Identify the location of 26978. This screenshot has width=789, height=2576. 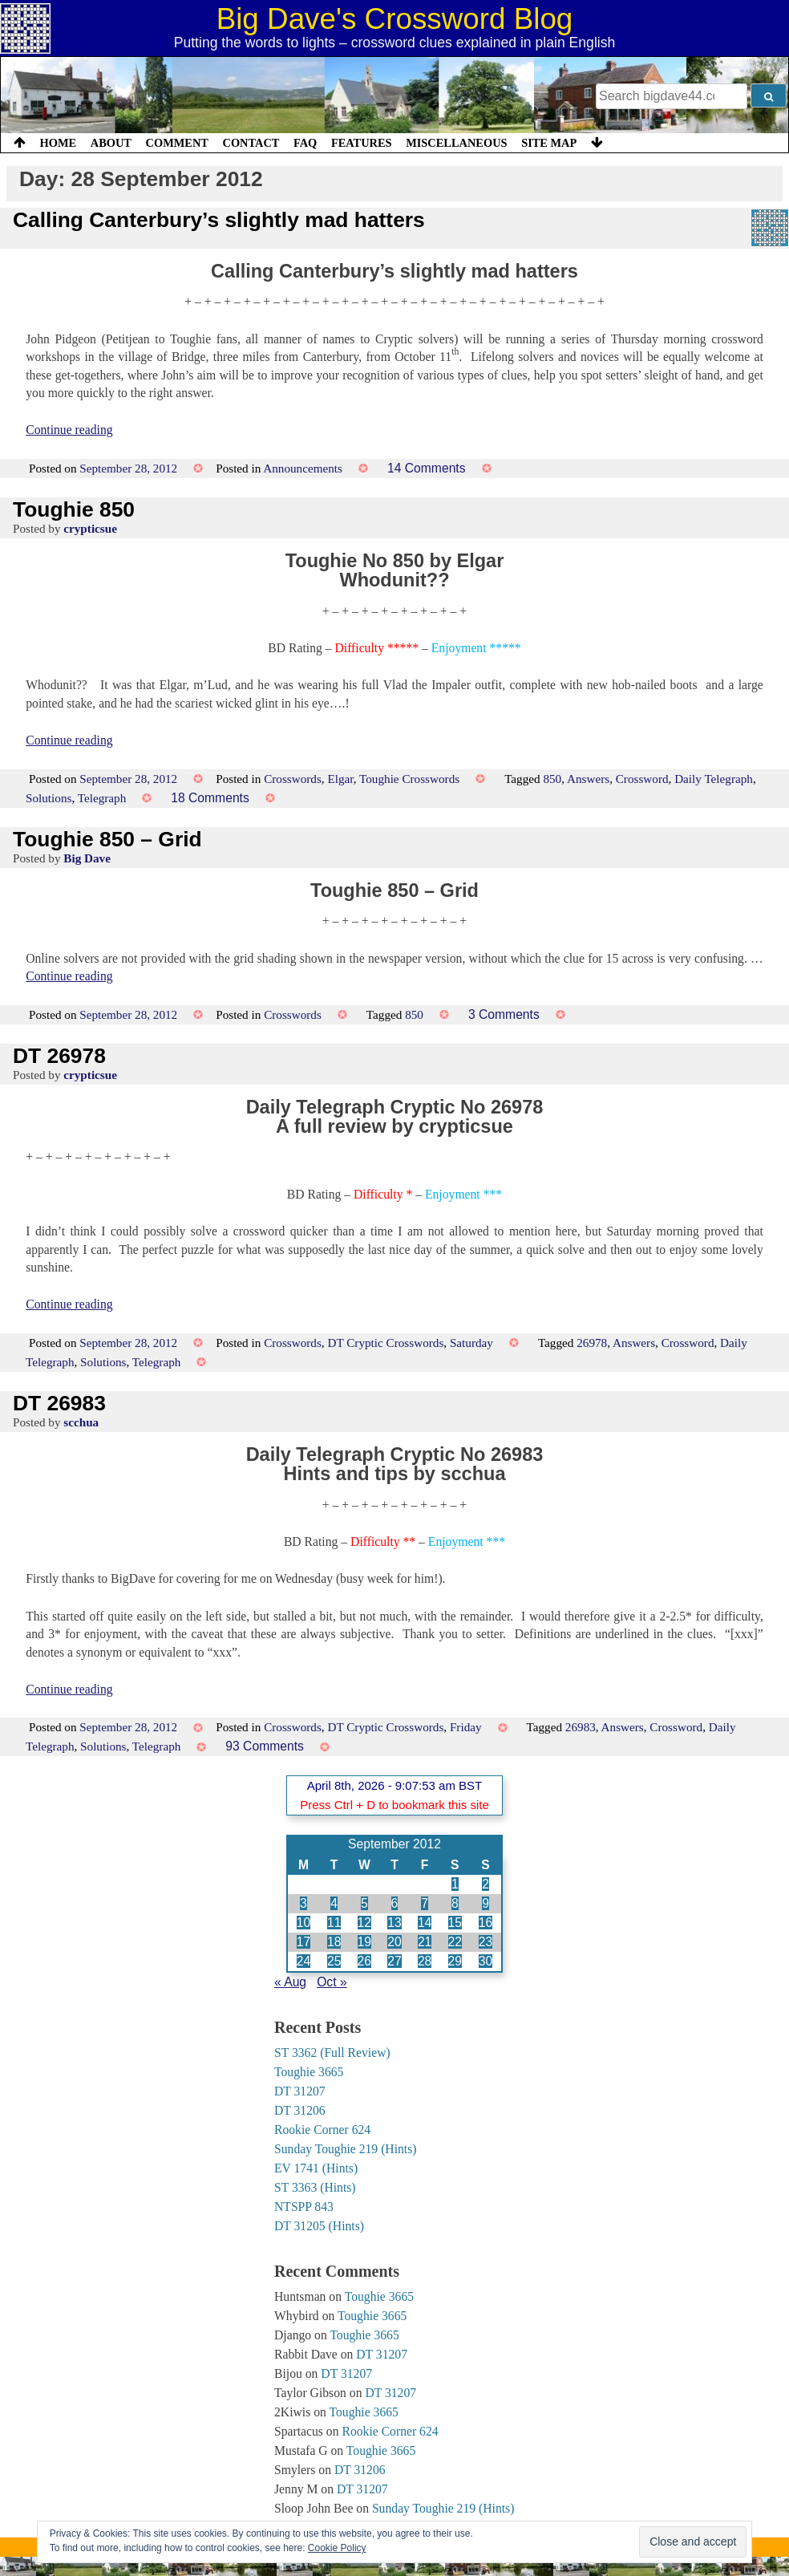
(592, 1342).